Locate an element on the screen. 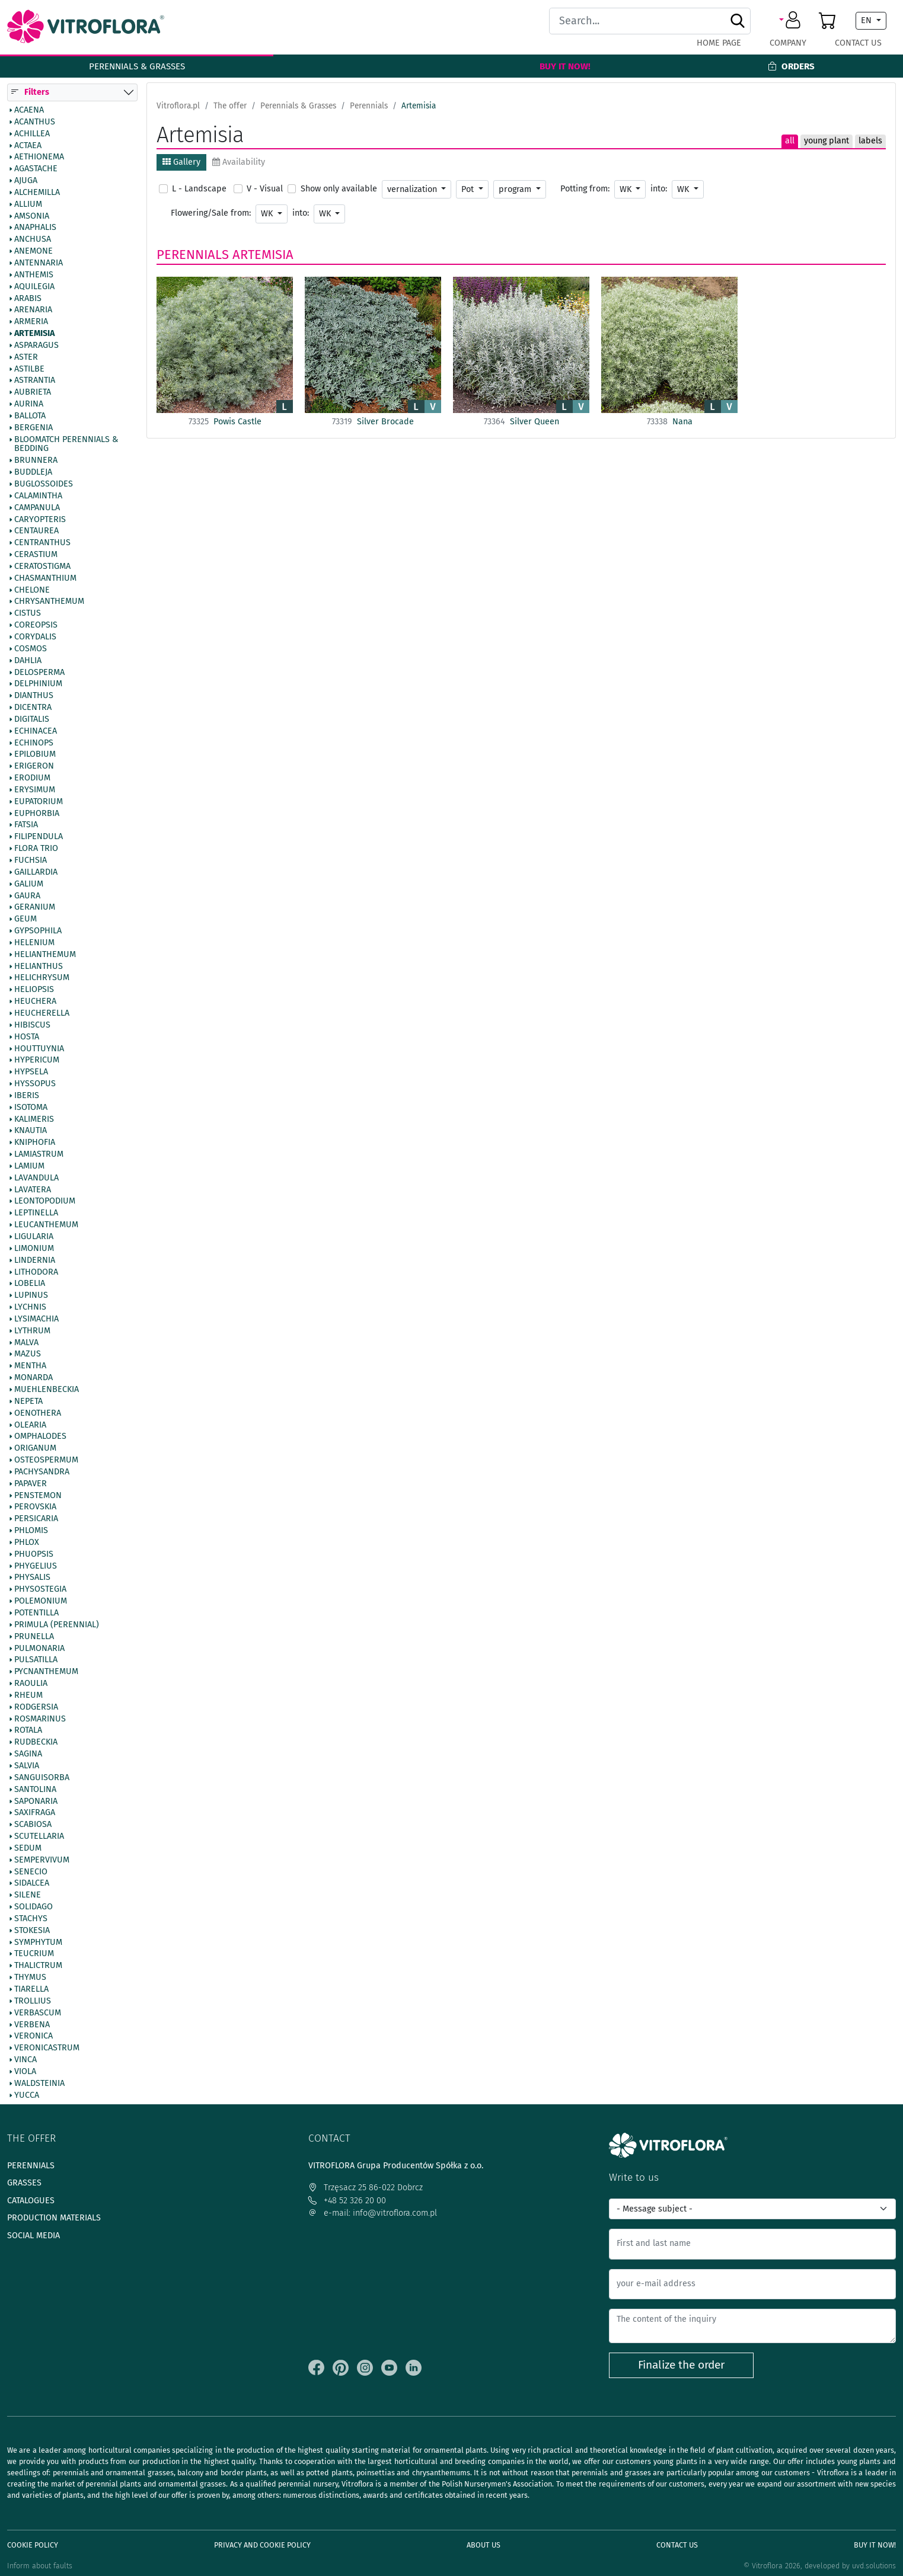  Heuchera is located at coordinates (35, 1002).